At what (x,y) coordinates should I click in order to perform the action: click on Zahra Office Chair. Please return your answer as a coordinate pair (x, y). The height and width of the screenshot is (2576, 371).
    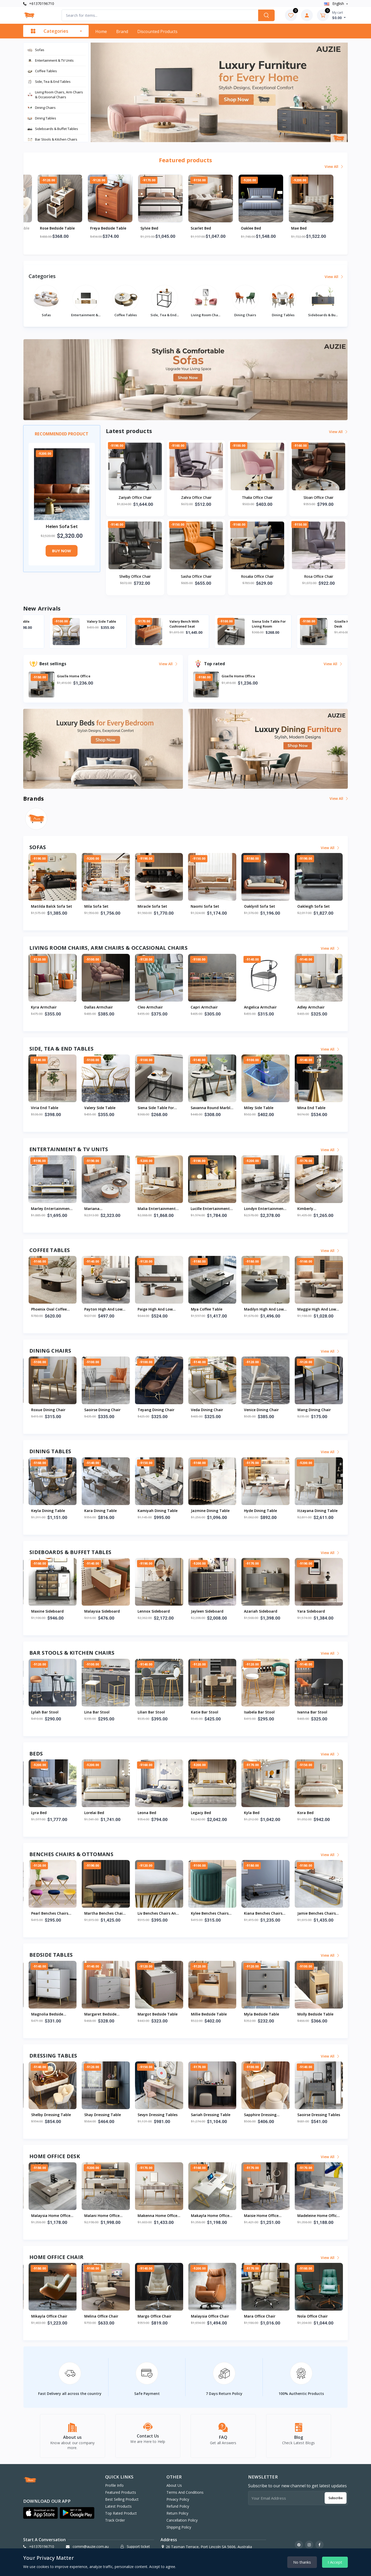
    Looking at the image, I should click on (196, 497).